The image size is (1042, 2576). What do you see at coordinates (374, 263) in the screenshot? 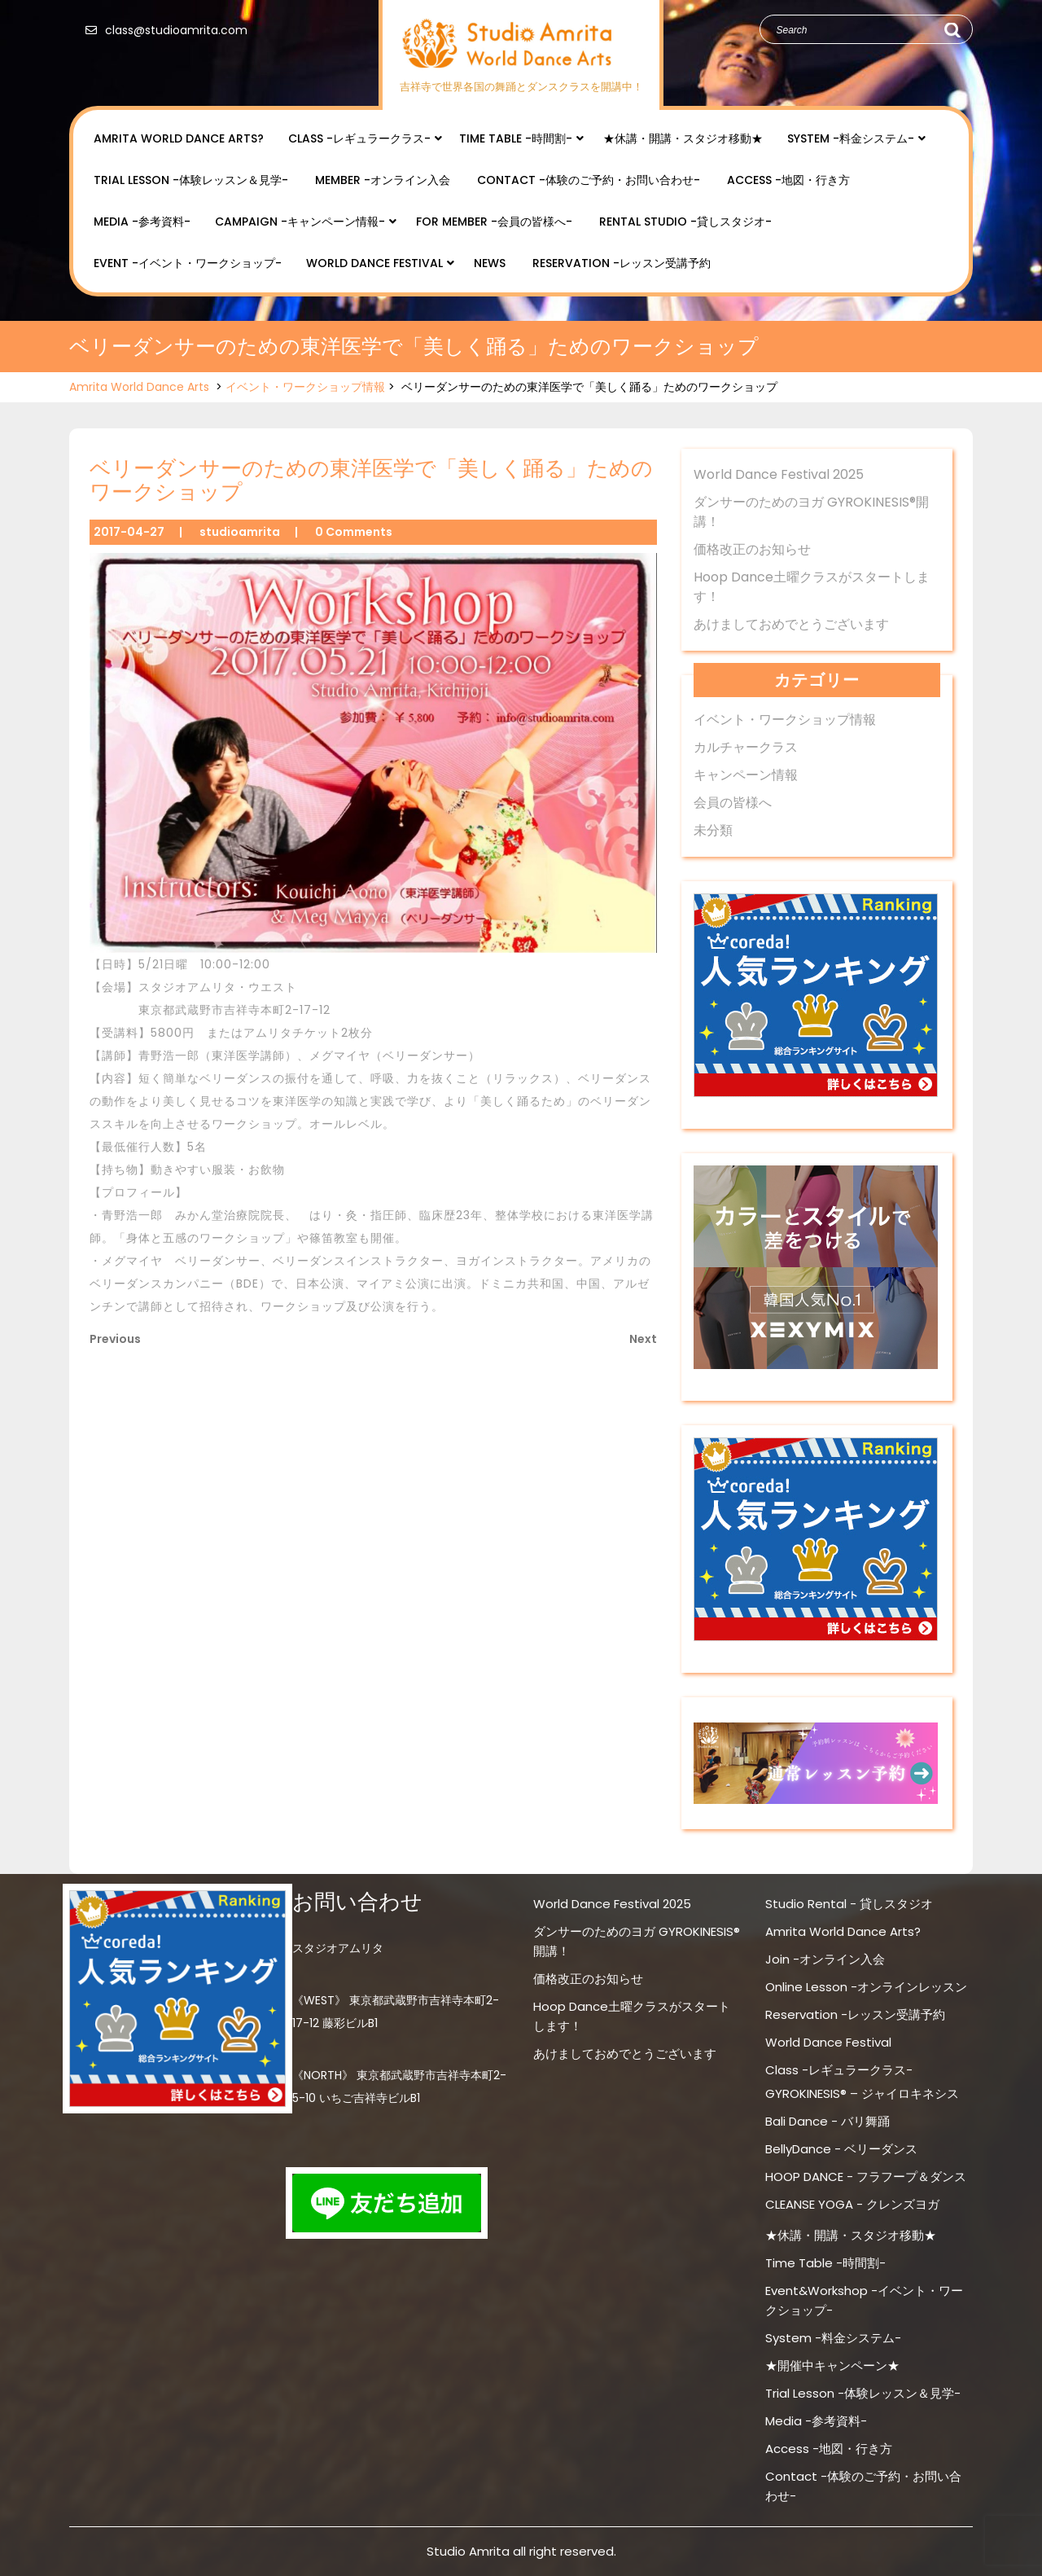
I see `World Dance Festival` at bounding box center [374, 263].